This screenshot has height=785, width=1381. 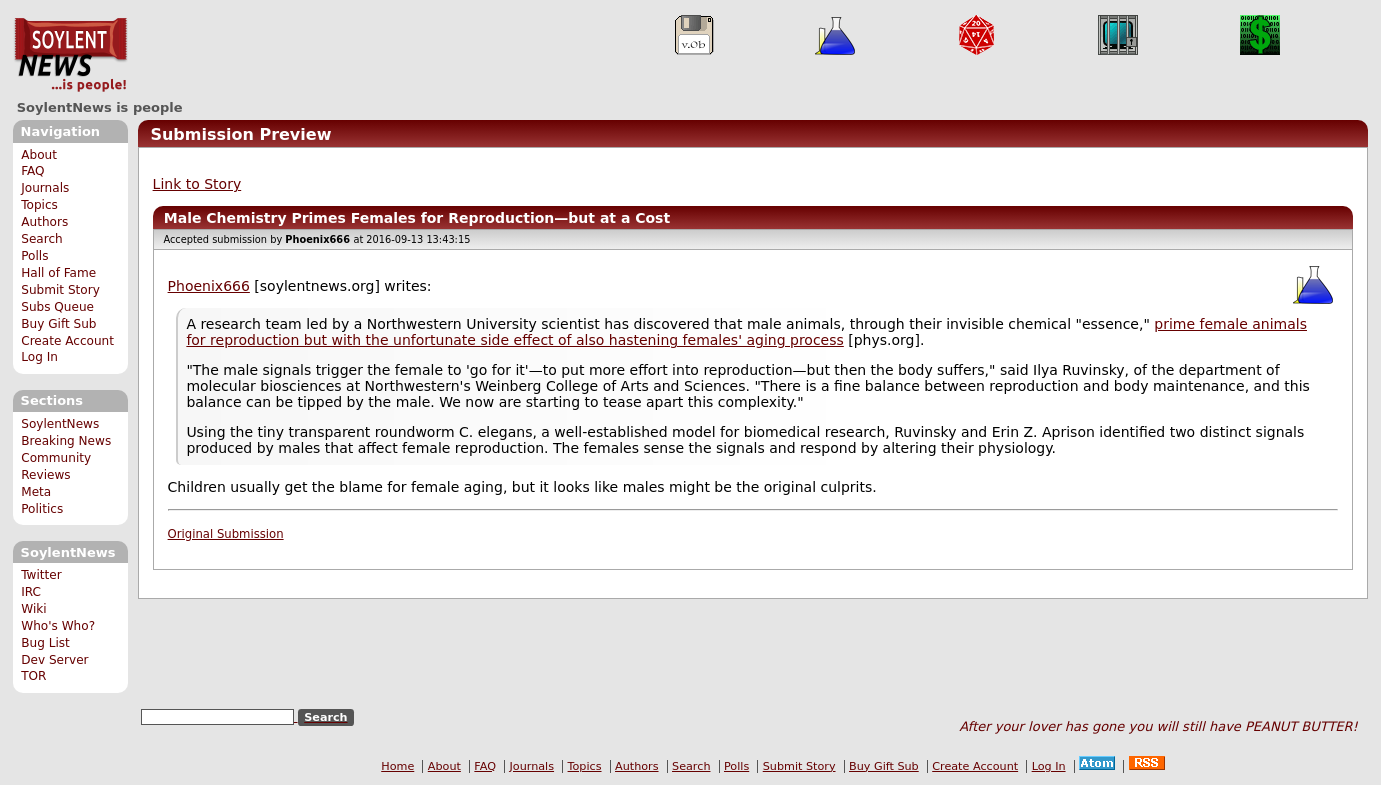 What do you see at coordinates (197, 184) in the screenshot?
I see `Link to Story` at bounding box center [197, 184].